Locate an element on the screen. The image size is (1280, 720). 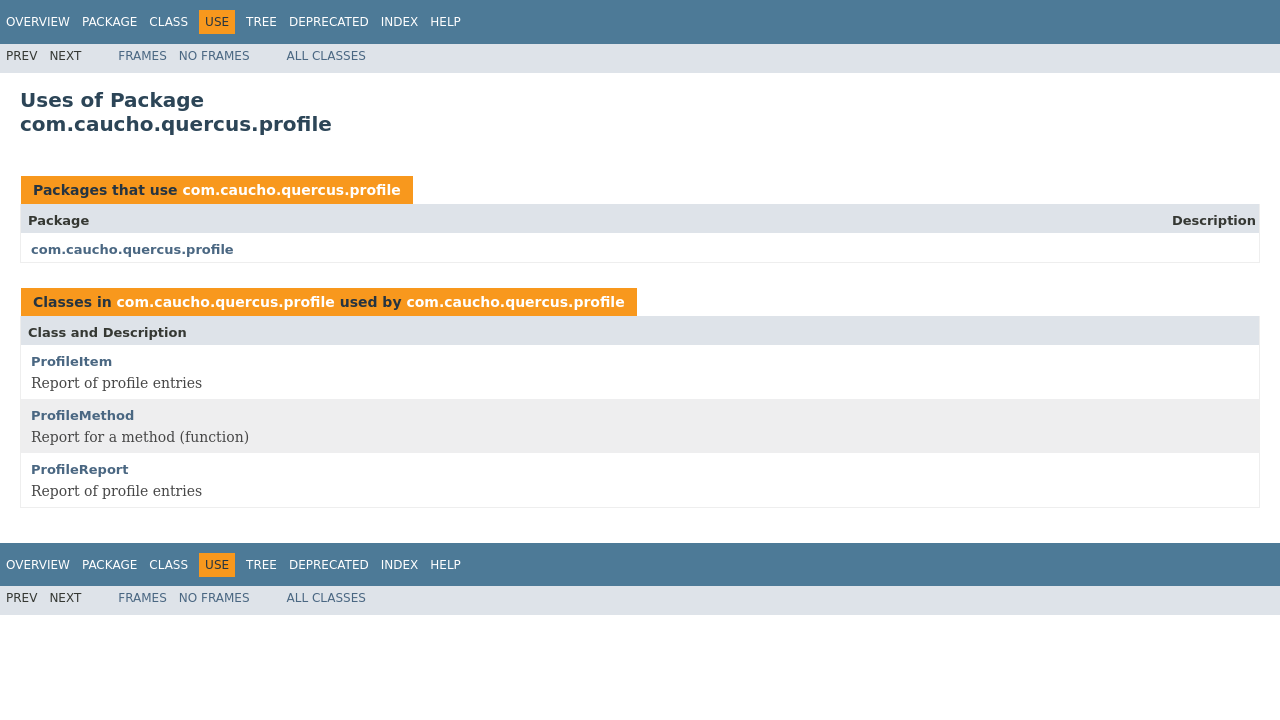
ProfileMethod is located at coordinates (82, 415).